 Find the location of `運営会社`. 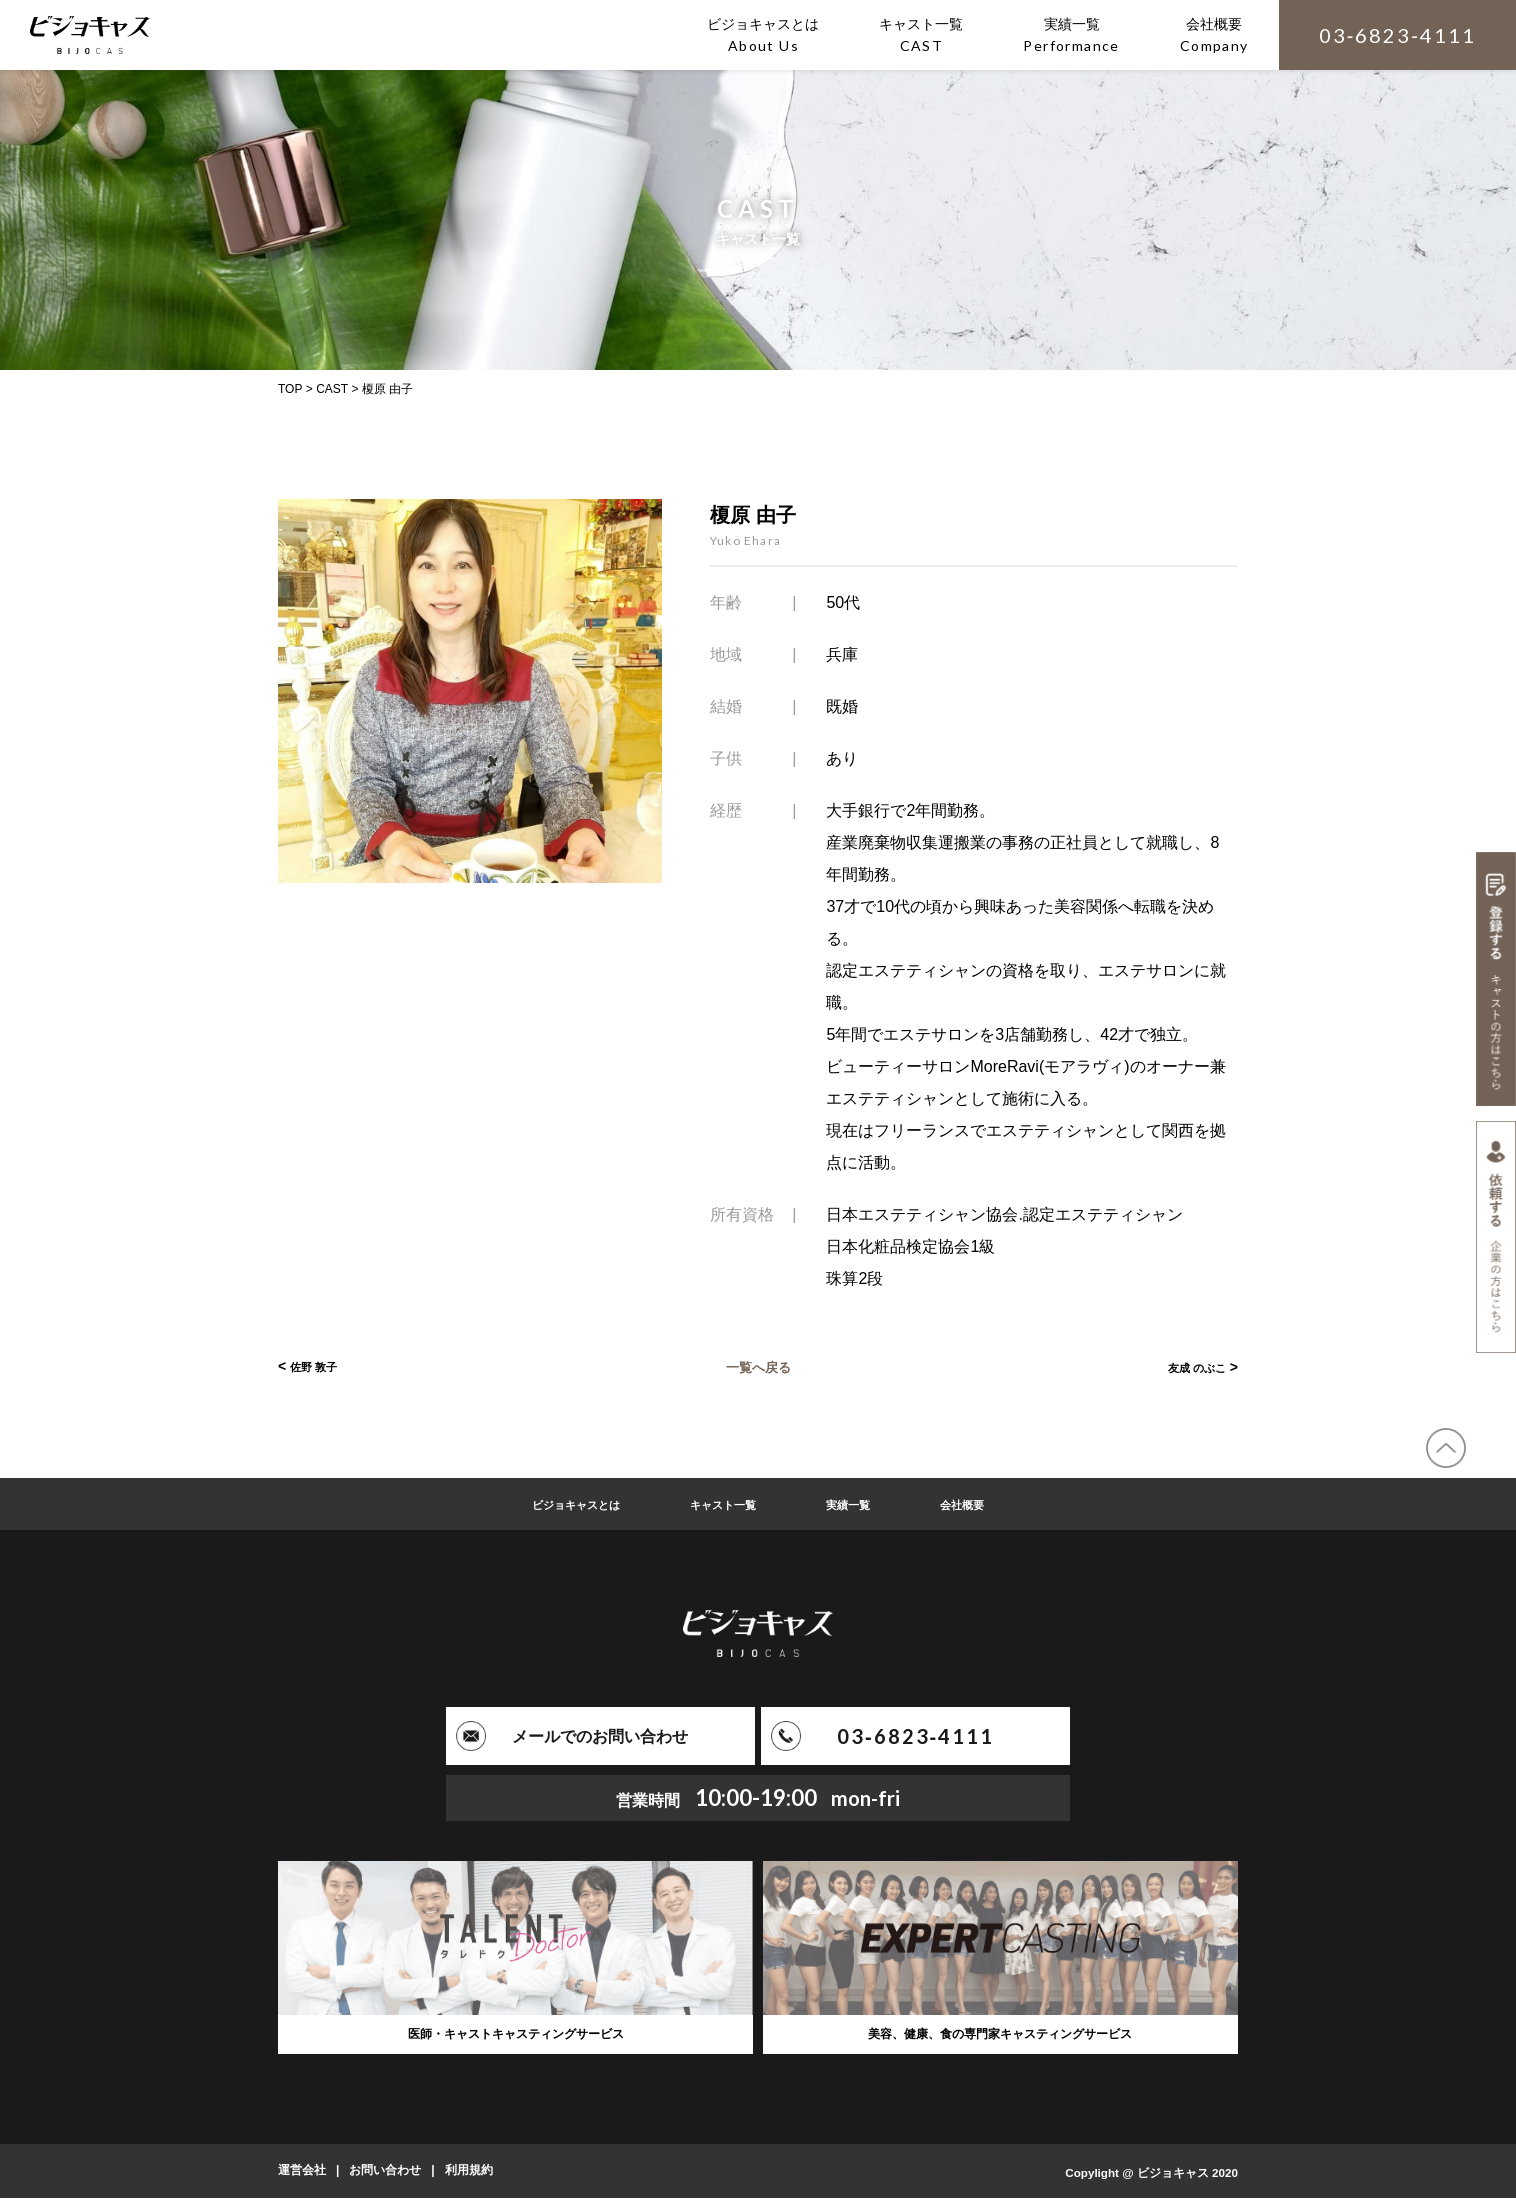

運営会社 is located at coordinates (302, 2178).